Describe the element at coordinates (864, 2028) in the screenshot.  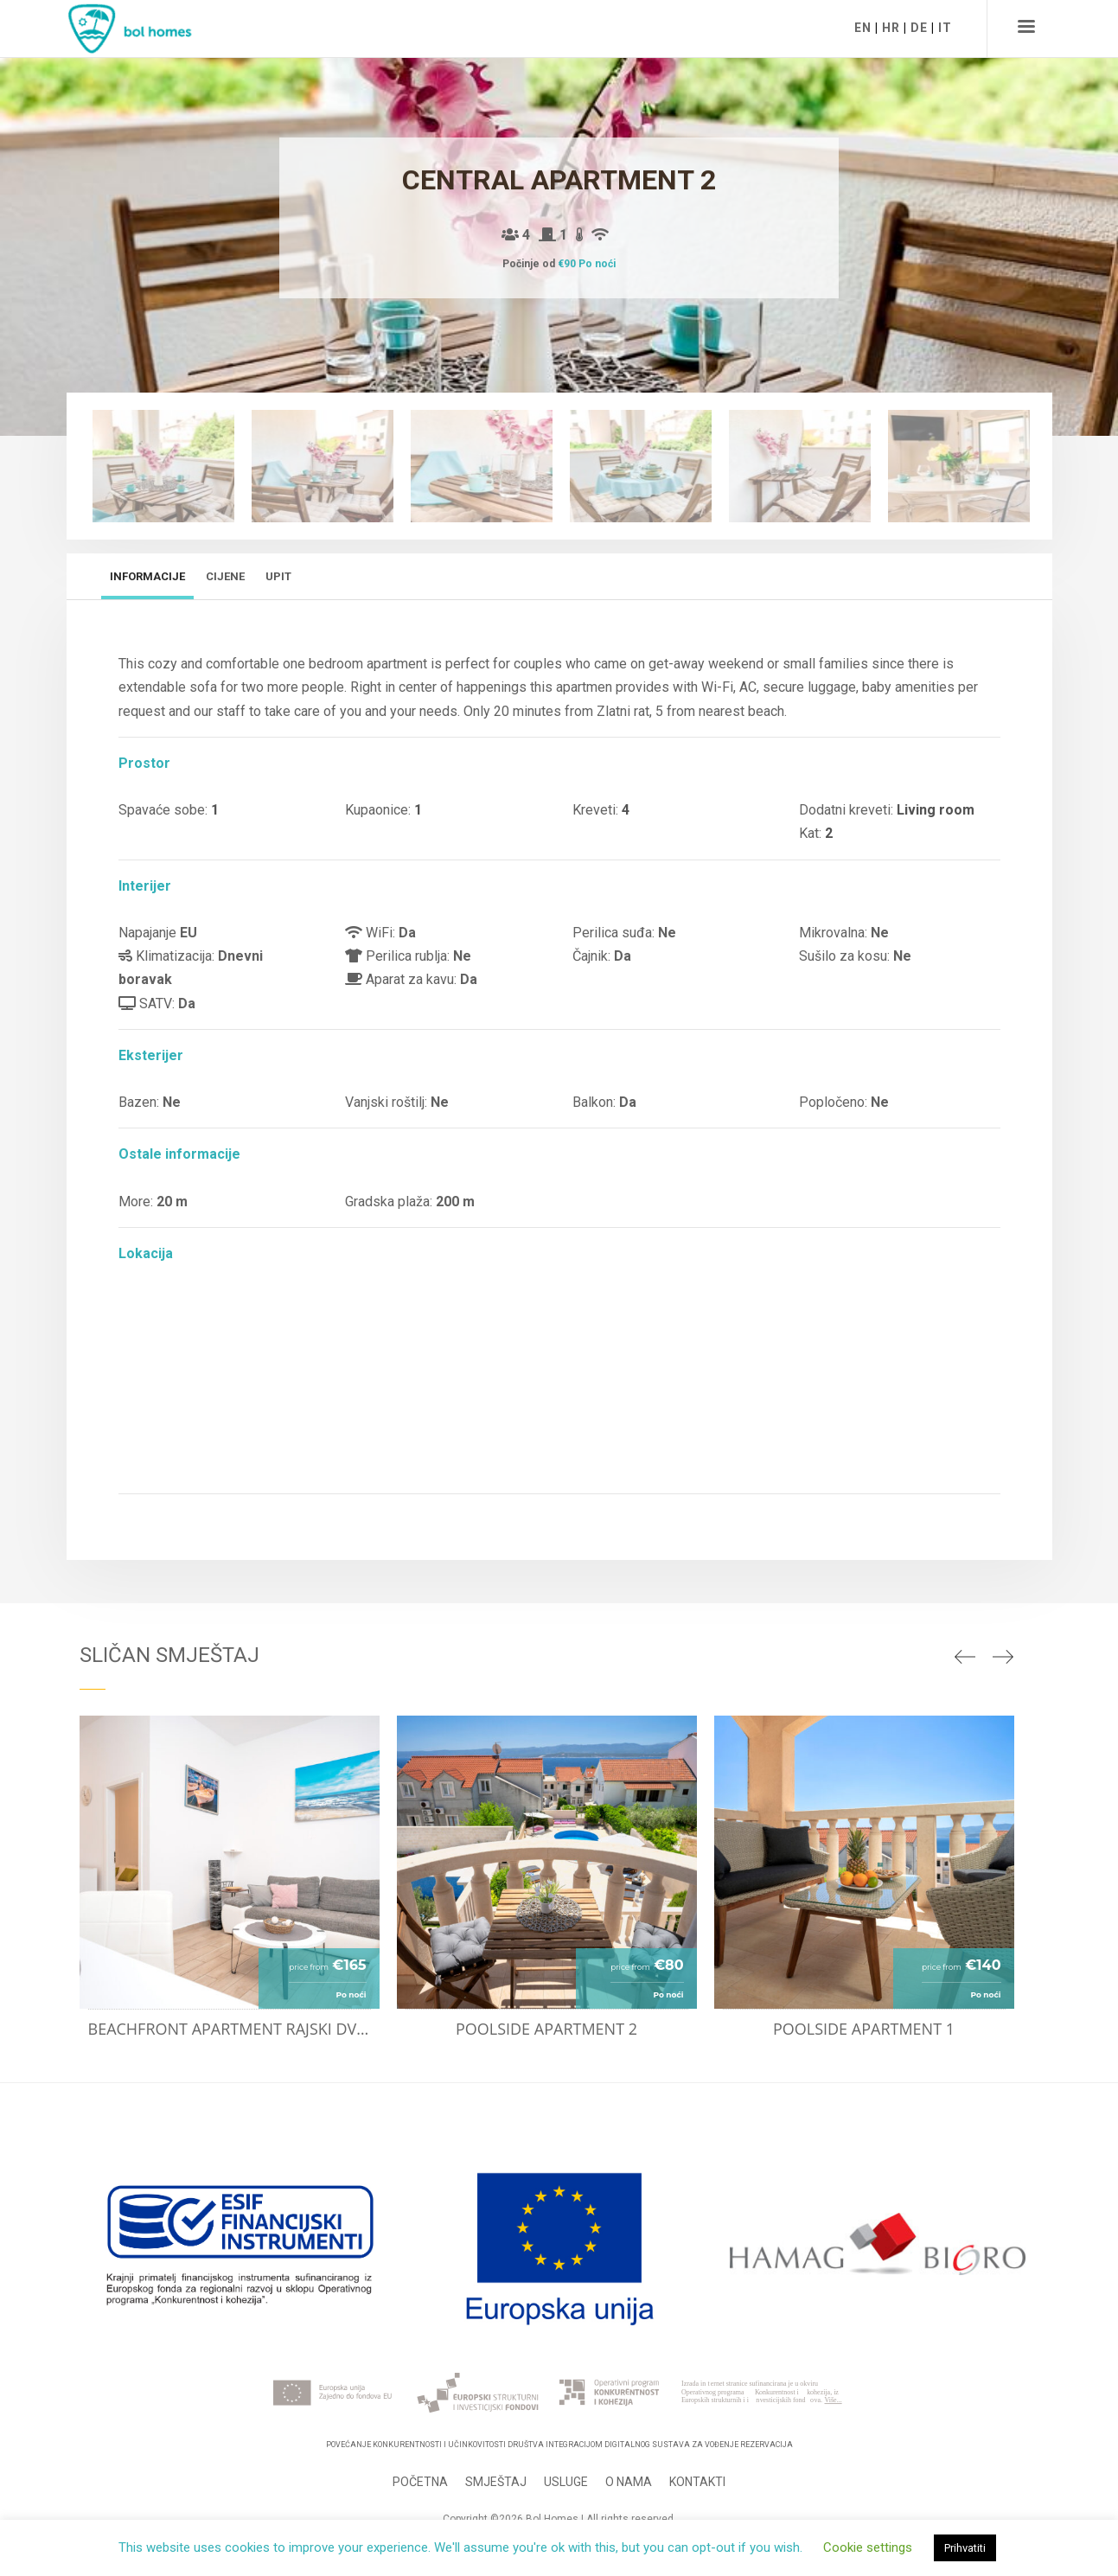
I see `Poolside apartment 1` at that location.